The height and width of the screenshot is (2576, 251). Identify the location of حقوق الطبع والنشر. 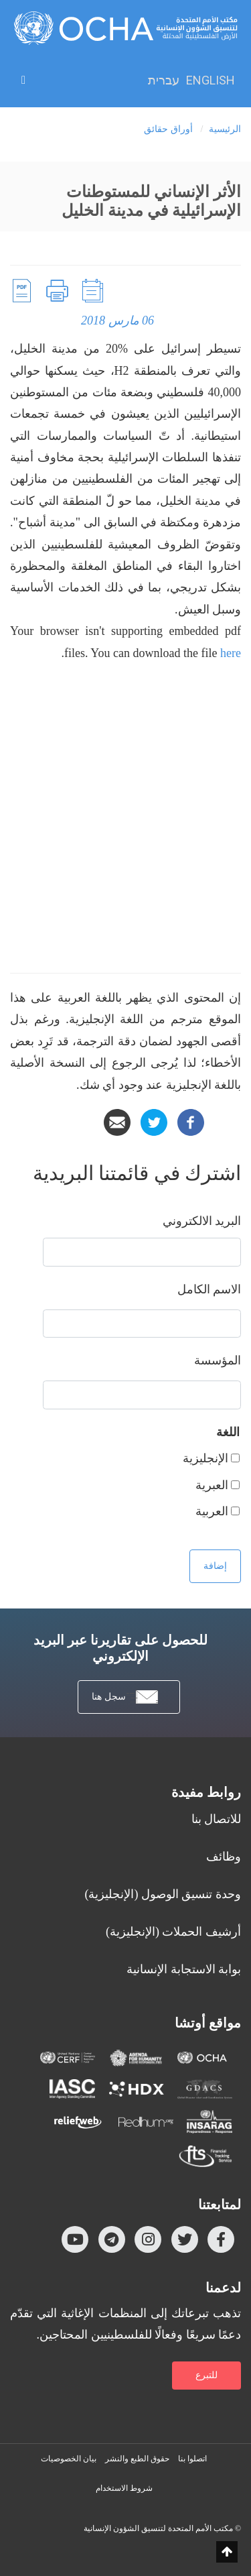
(137, 2458).